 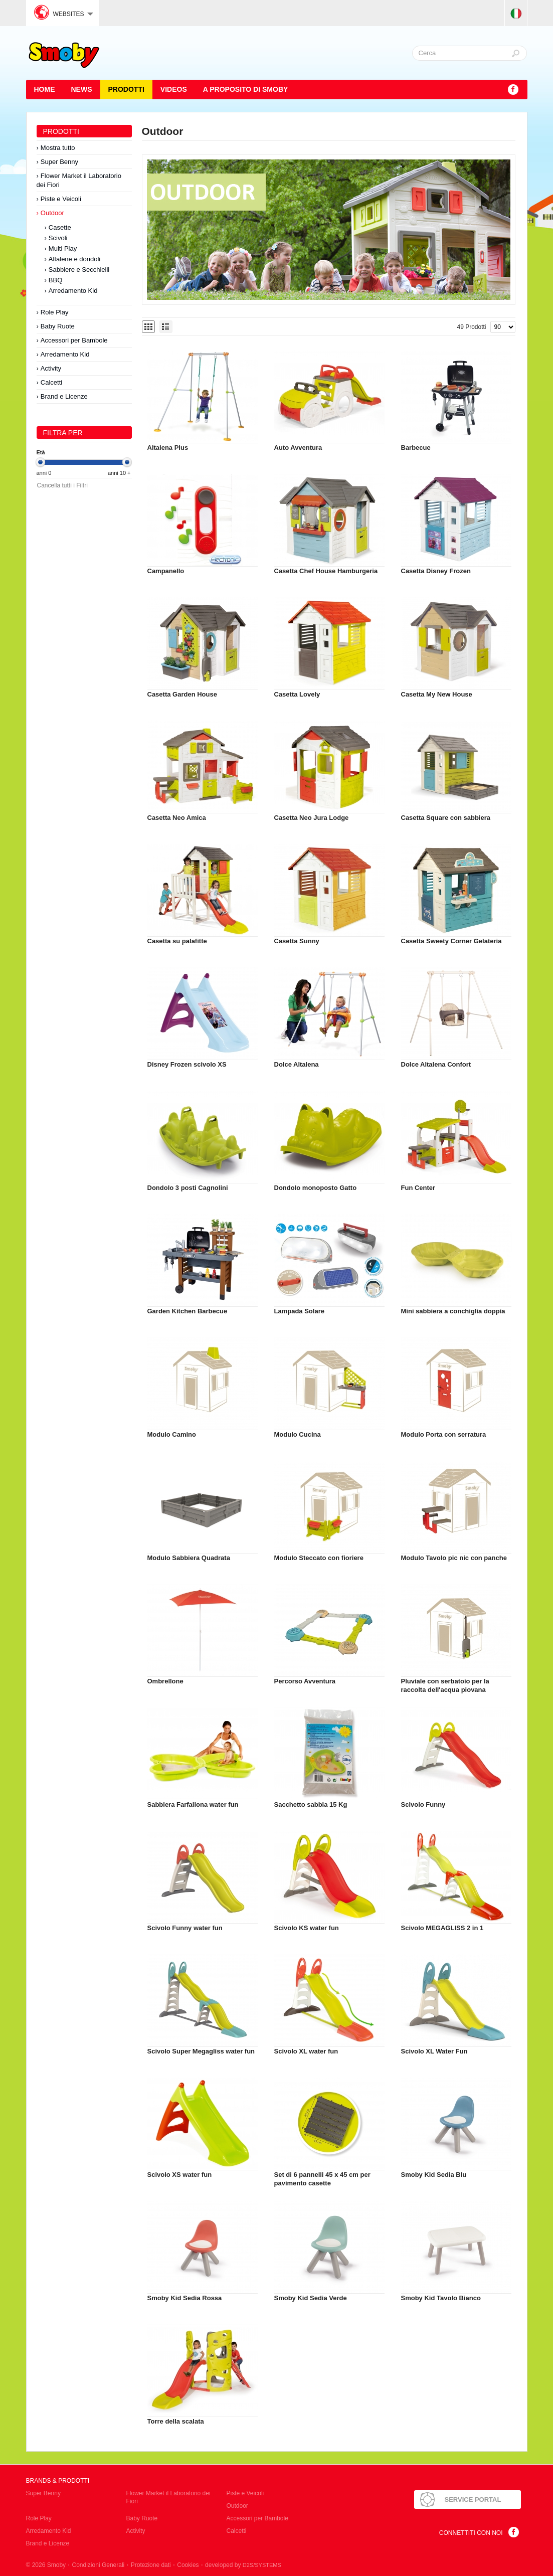 What do you see at coordinates (187, 1064) in the screenshot?
I see `Disney Frozen scivolo XS` at bounding box center [187, 1064].